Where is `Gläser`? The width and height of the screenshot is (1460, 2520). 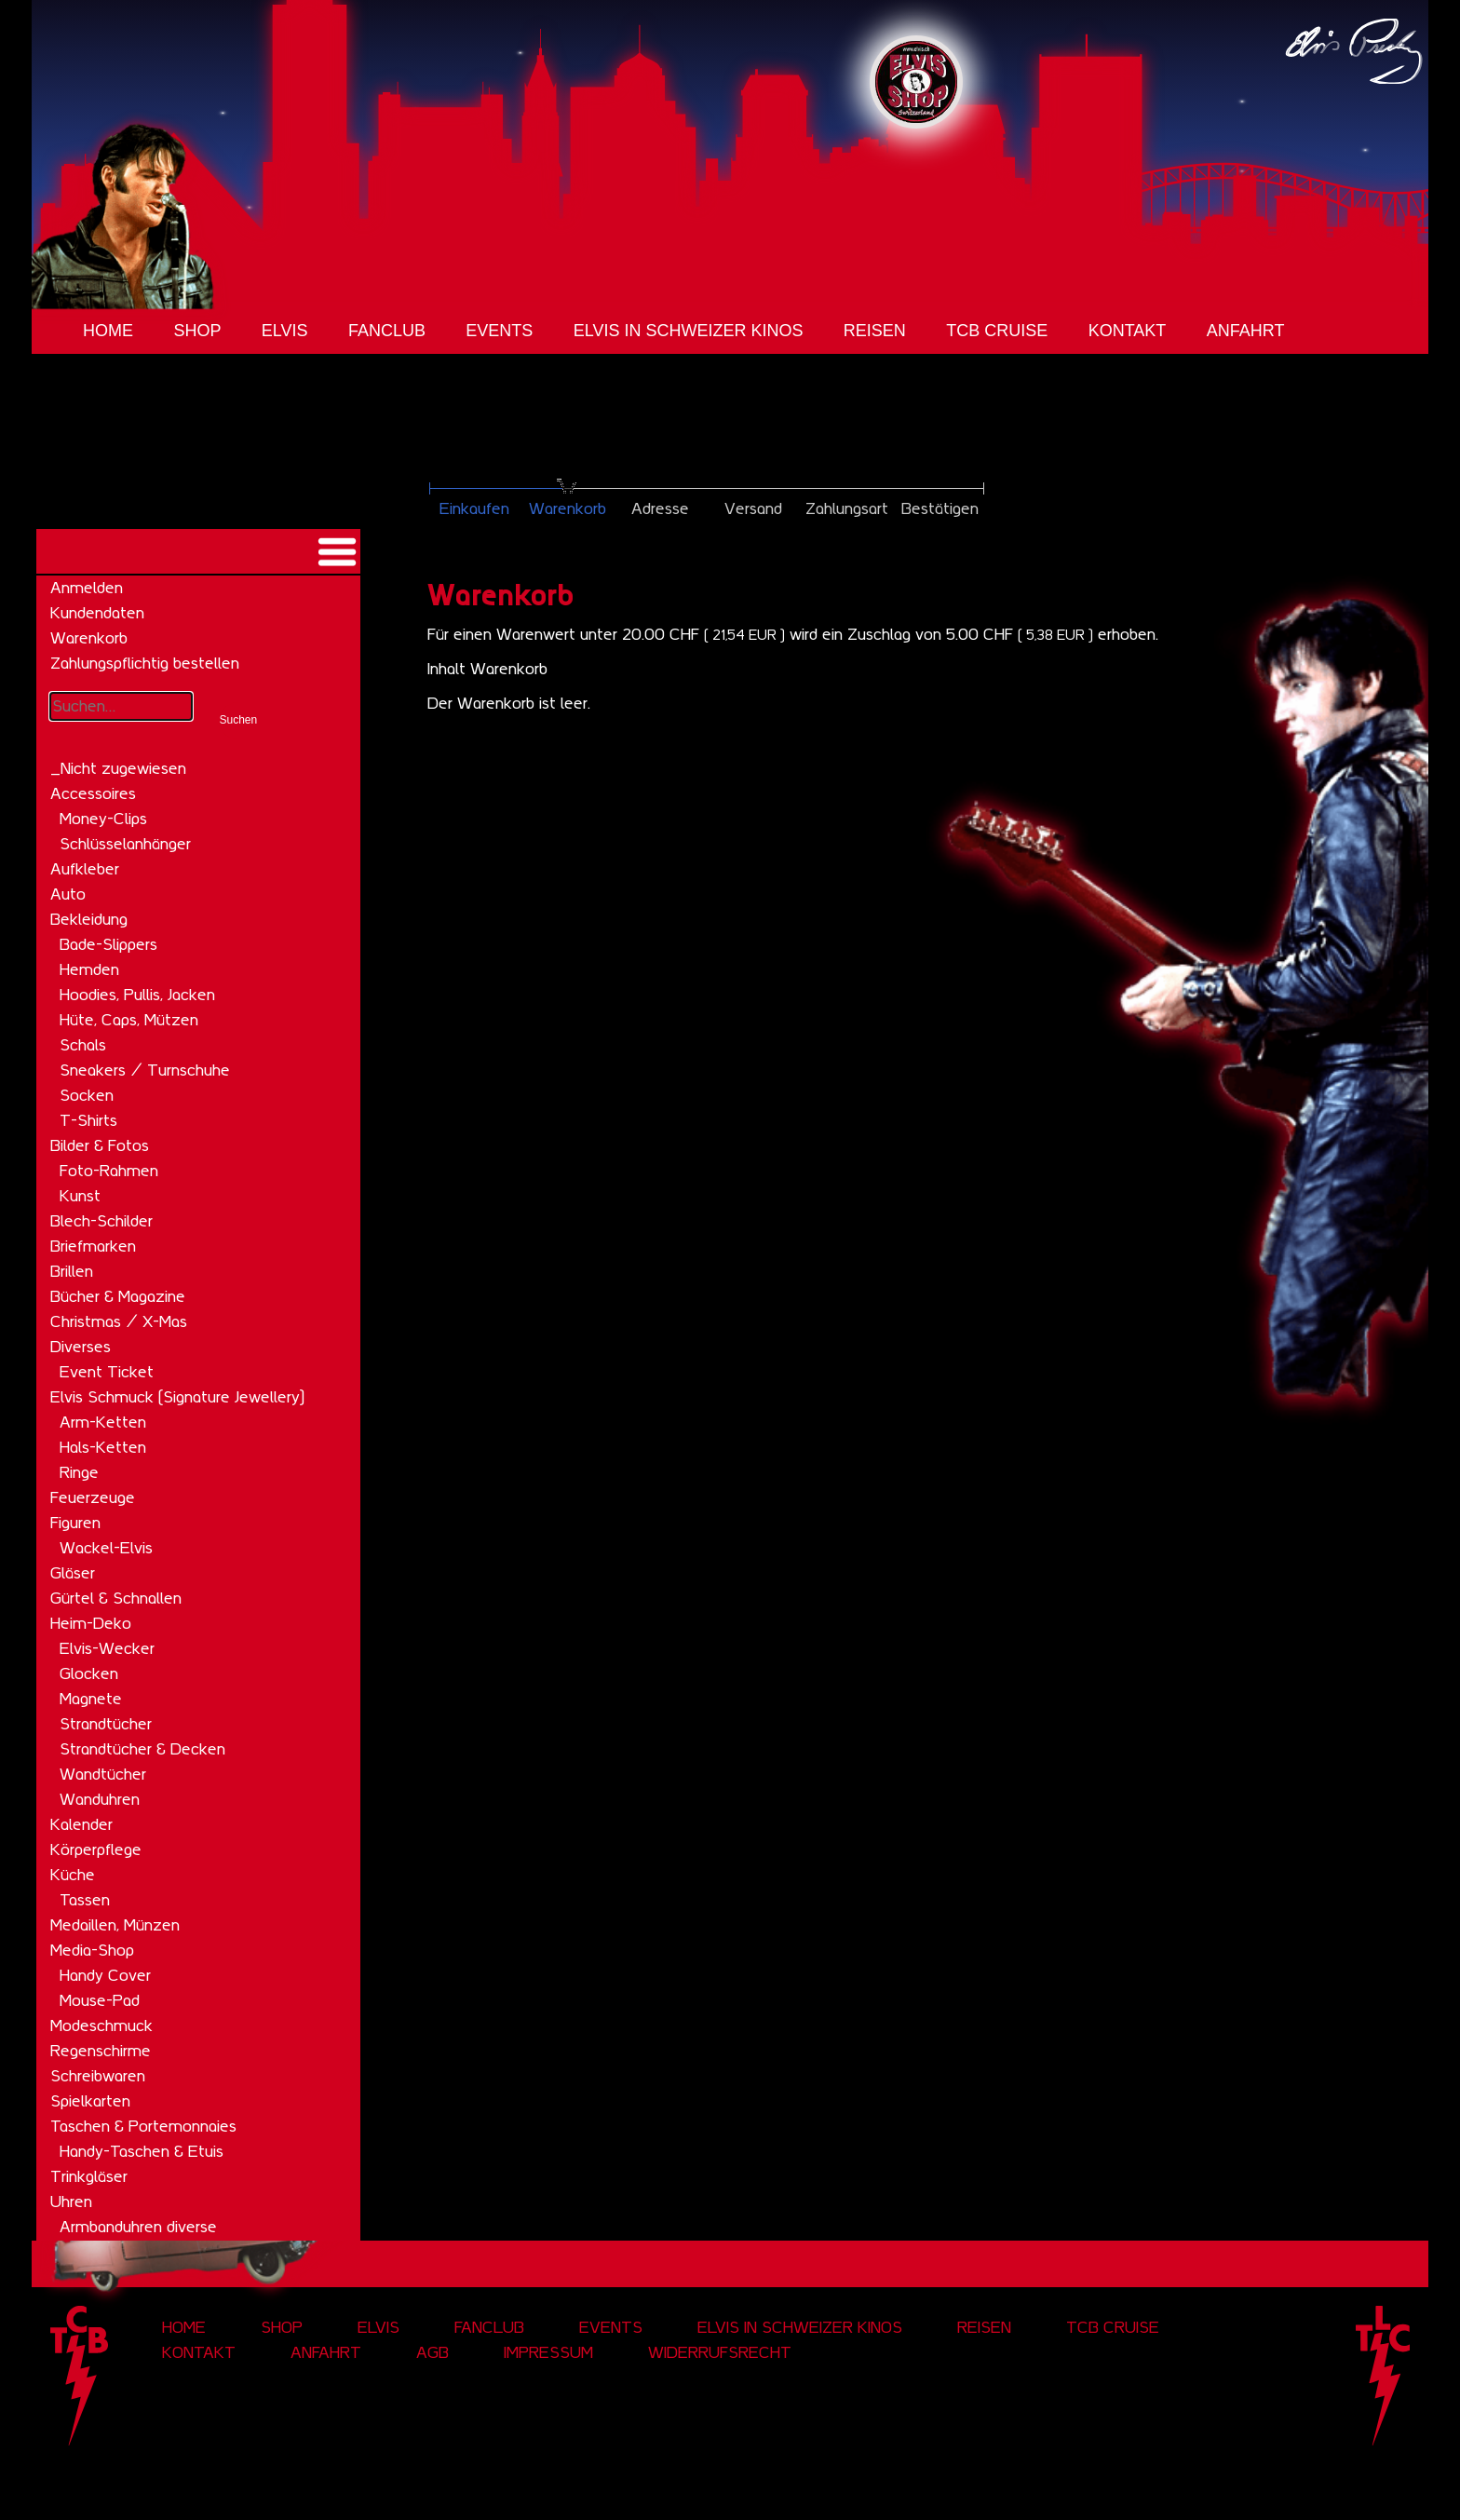
Gläser is located at coordinates (72, 1573).